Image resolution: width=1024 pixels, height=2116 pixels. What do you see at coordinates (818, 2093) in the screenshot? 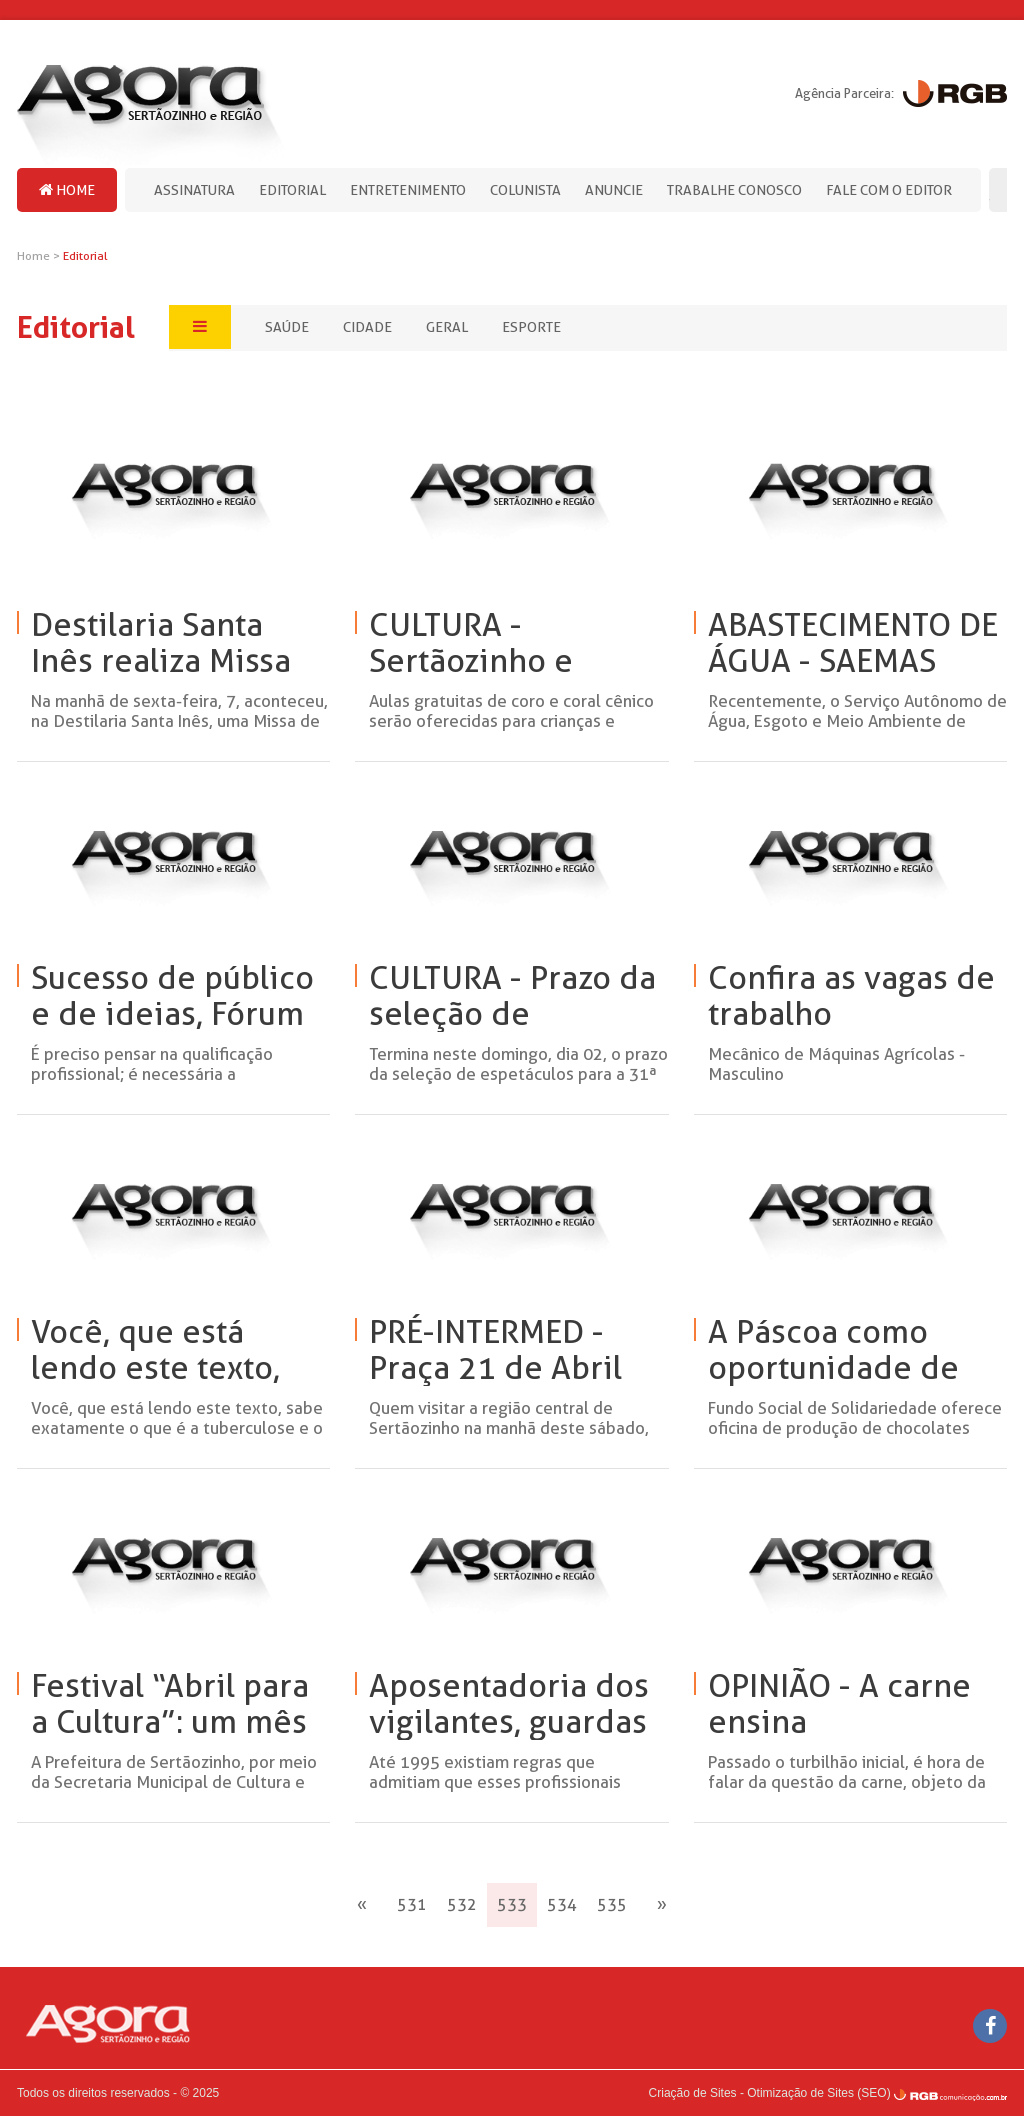
I see `Otimização de Sites (SEO)` at bounding box center [818, 2093].